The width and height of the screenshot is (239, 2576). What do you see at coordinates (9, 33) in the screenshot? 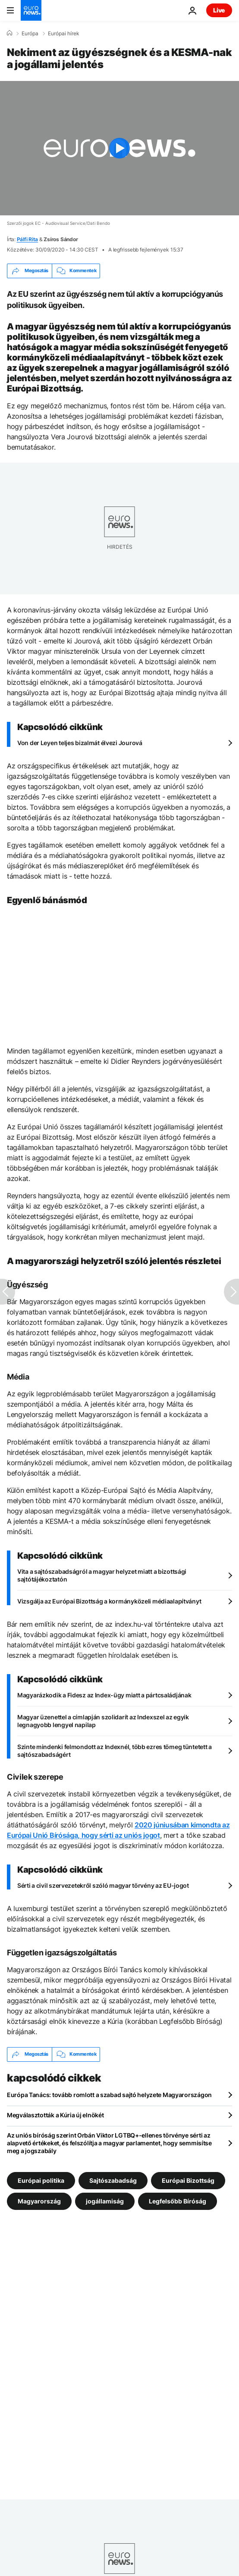
I see `[Home]` at bounding box center [9, 33].